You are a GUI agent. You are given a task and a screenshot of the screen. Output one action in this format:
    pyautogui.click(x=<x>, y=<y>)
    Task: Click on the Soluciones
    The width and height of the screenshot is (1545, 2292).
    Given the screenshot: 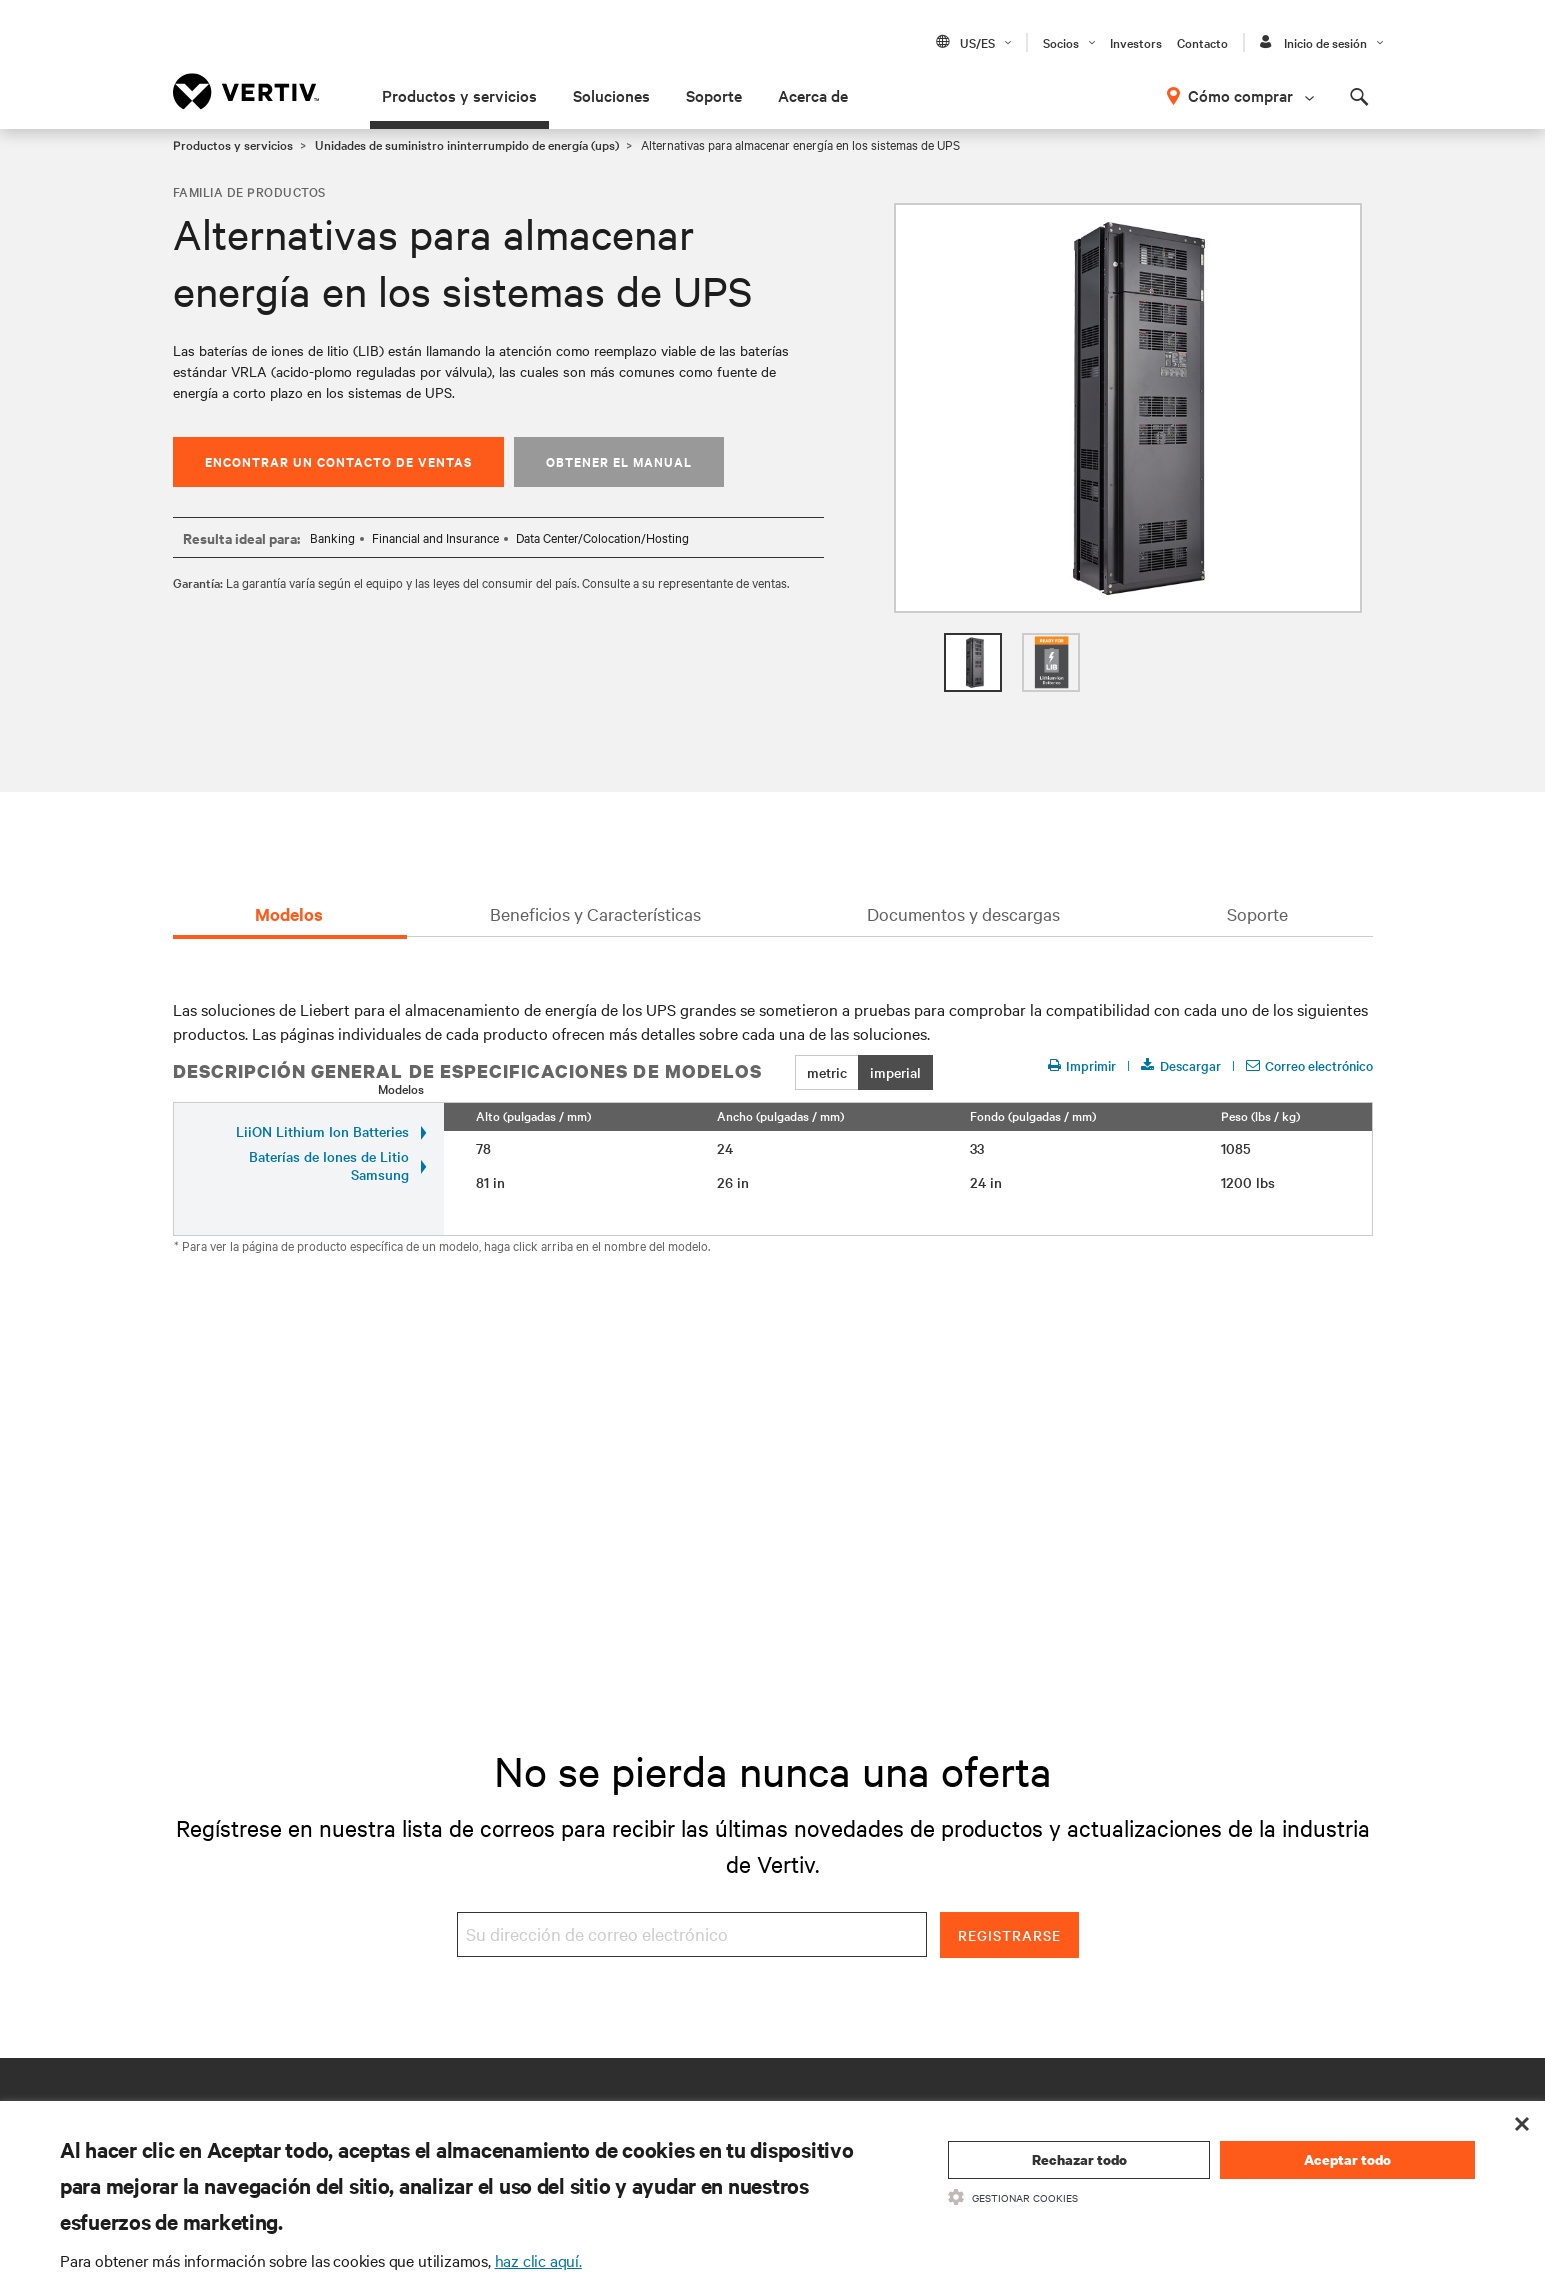 What is the action you would take?
    pyautogui.click(x=611, y=95)
    